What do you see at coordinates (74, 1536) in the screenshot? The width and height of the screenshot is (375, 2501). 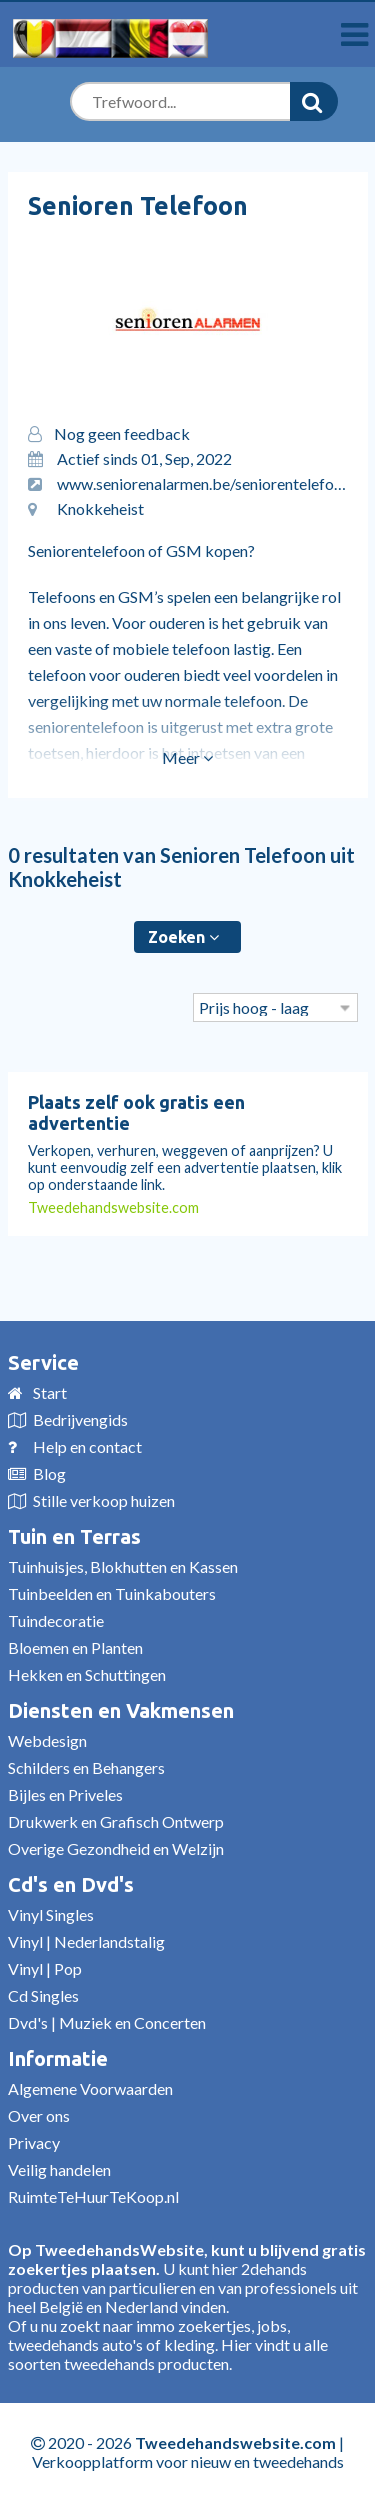 I see `Tuin en Terras` at bounding box center [74, 1536].